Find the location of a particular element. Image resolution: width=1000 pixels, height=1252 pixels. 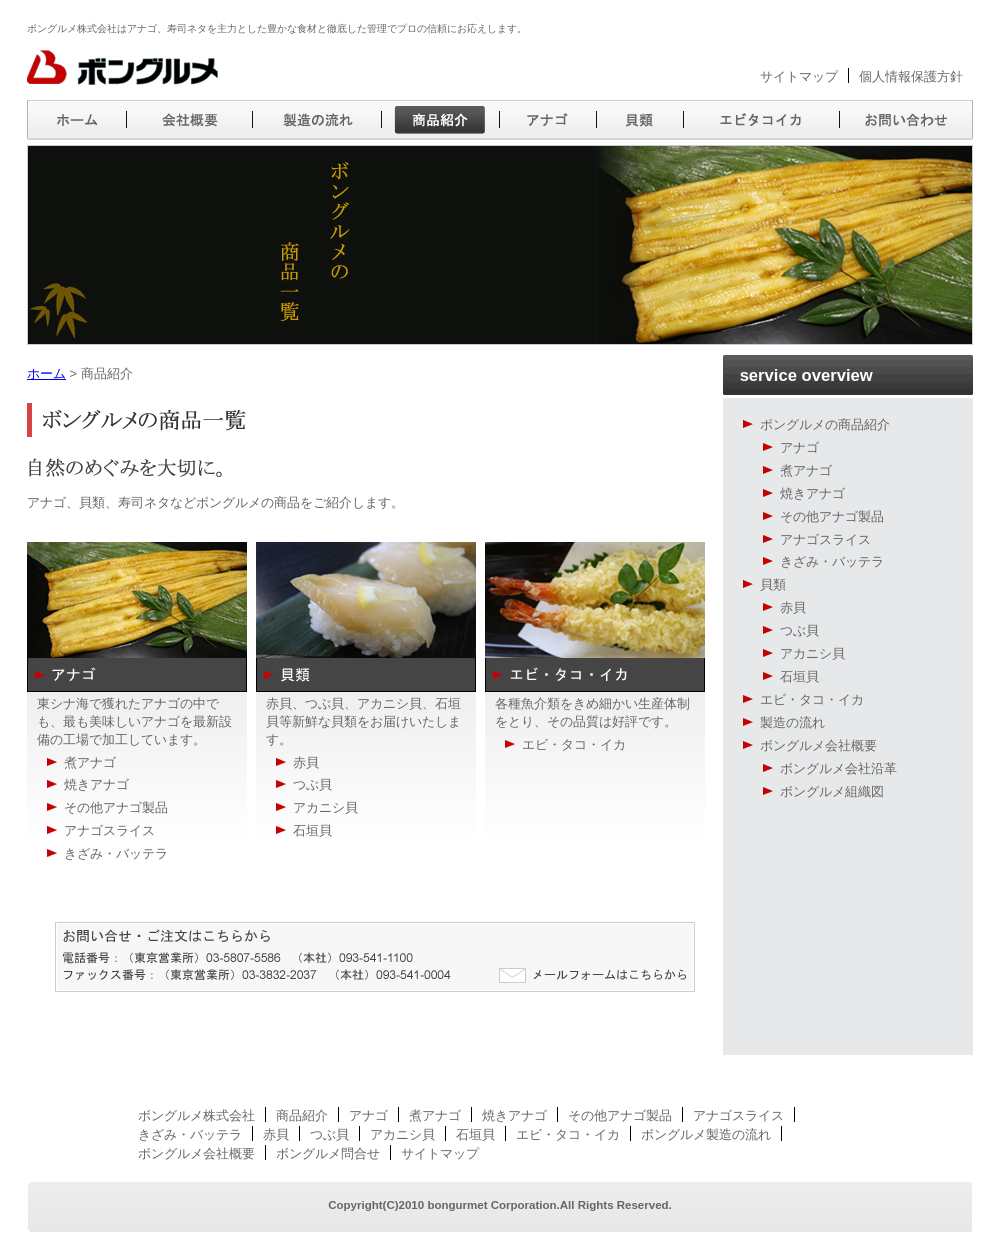

焼きアナゴ is located at coordinates (812, 493).